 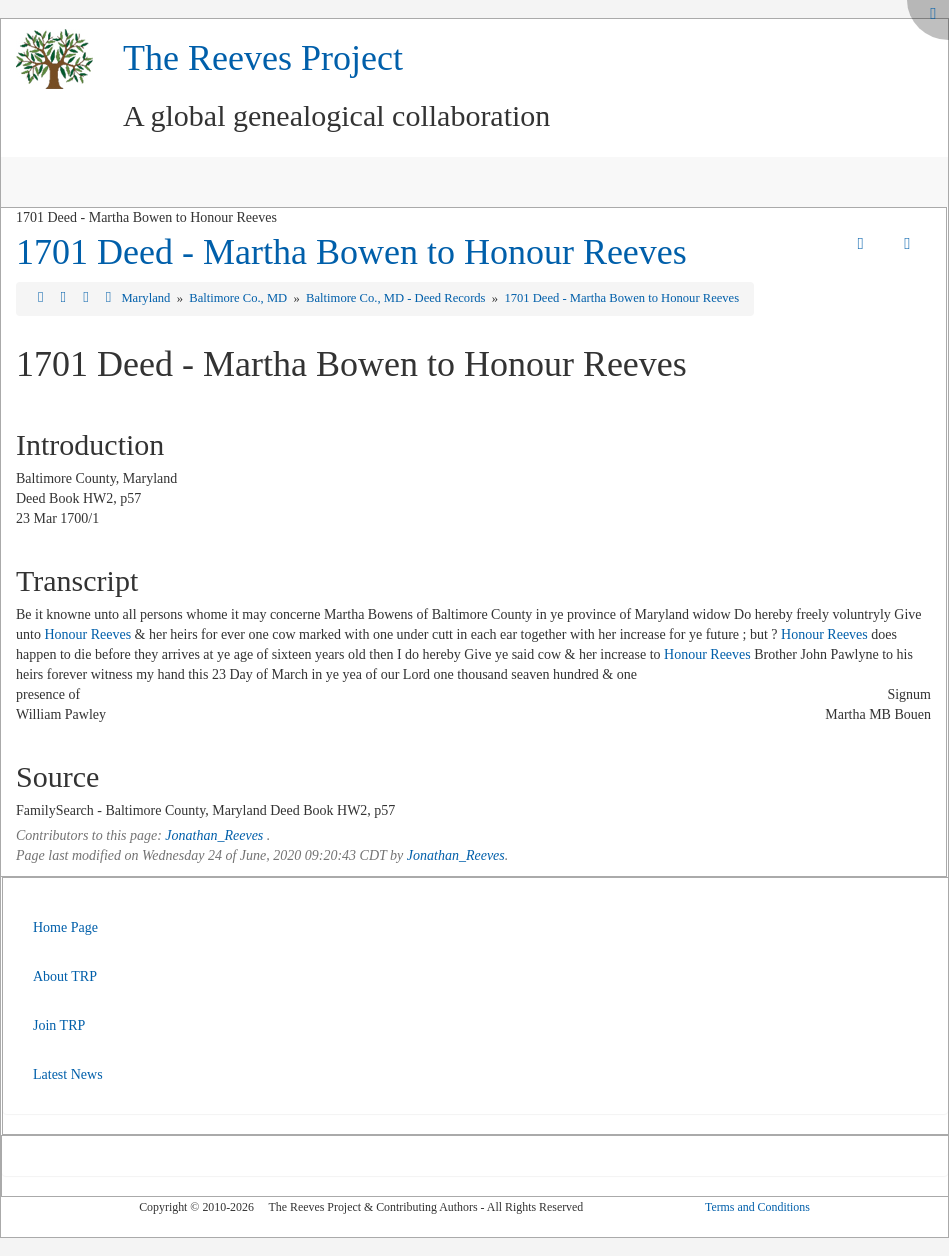 What do you see at coordinates (263, 58) in the screenshot?
I see `The Reeves Project` at bounding box center [263, 58].